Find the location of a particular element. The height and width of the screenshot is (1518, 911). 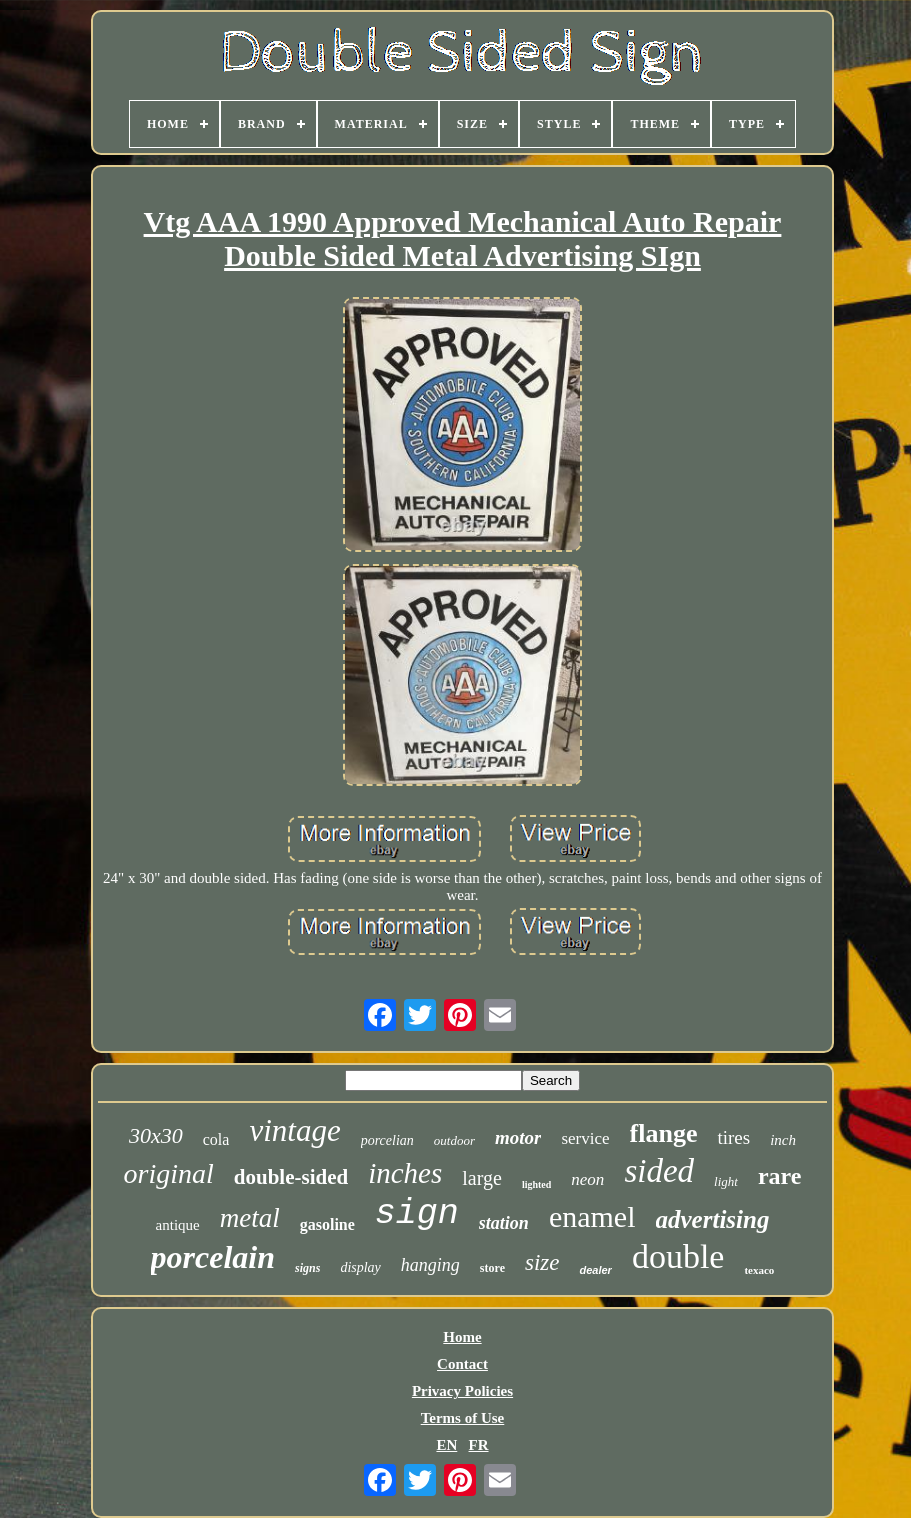

inch is located at coordinates (783, 1140).